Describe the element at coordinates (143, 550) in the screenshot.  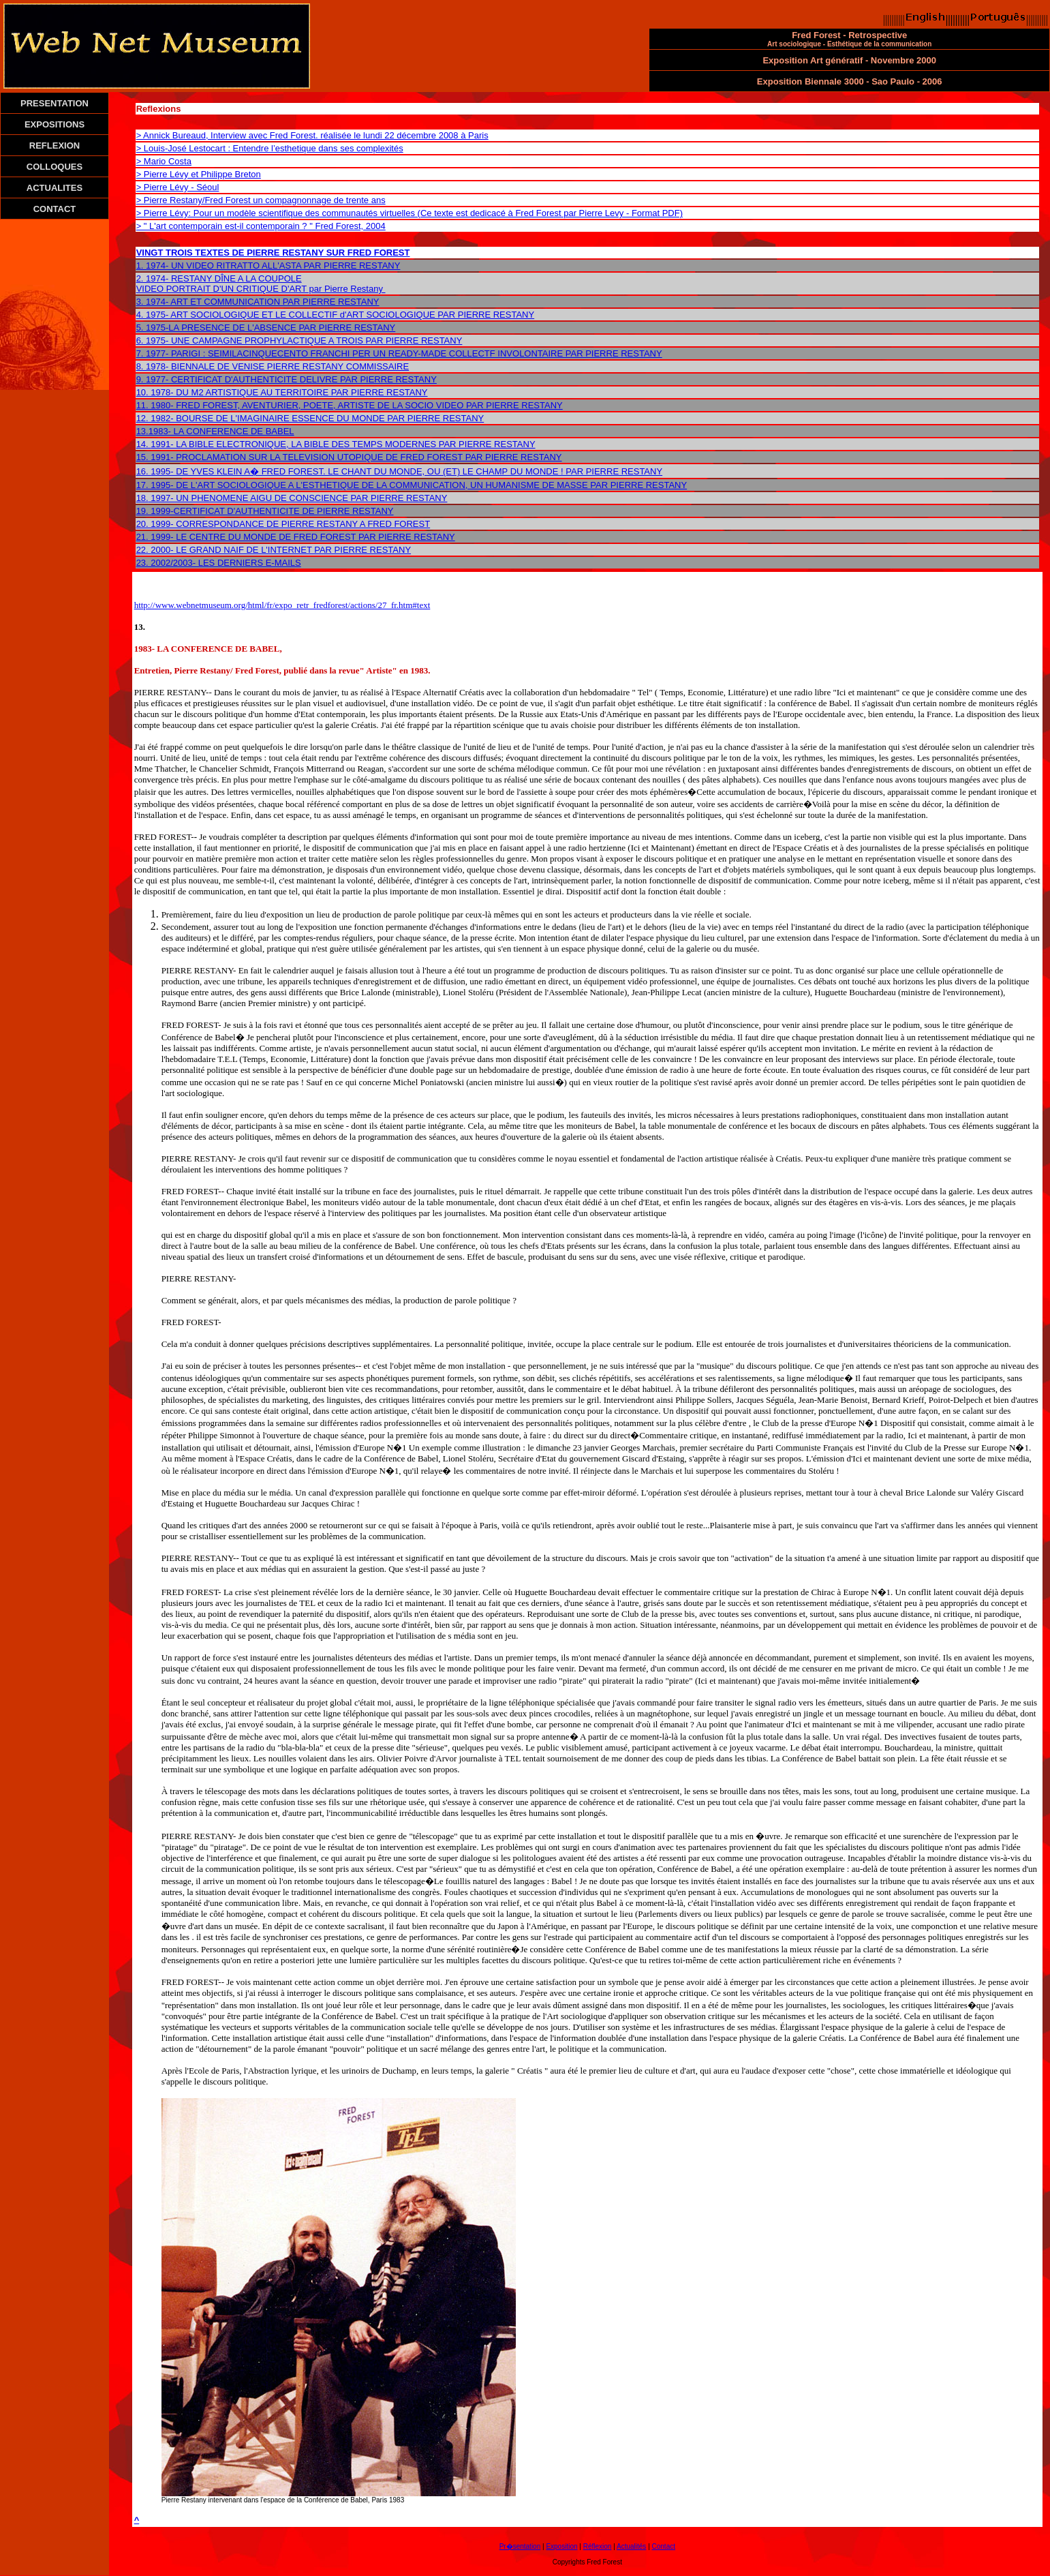
I see `22.` at that location.